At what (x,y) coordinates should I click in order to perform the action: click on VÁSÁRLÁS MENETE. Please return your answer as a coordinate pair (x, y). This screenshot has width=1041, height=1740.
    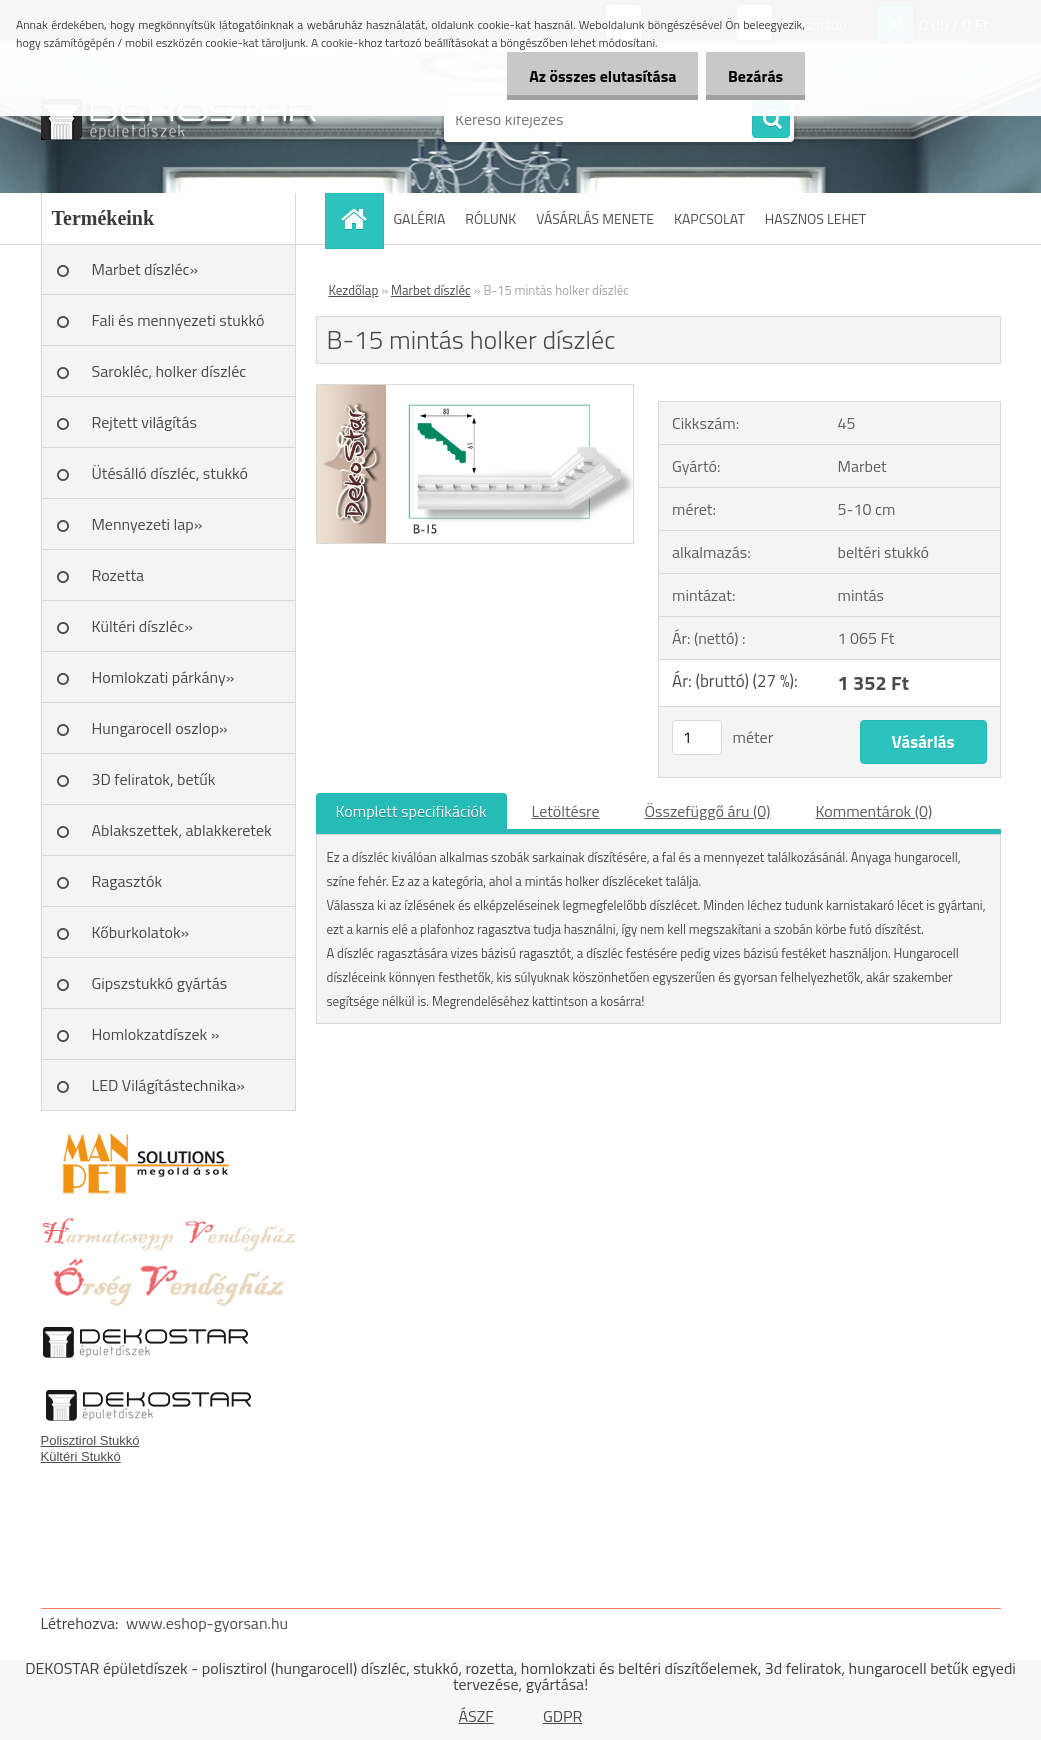
    Looking at the image, I should click on (595, 218).